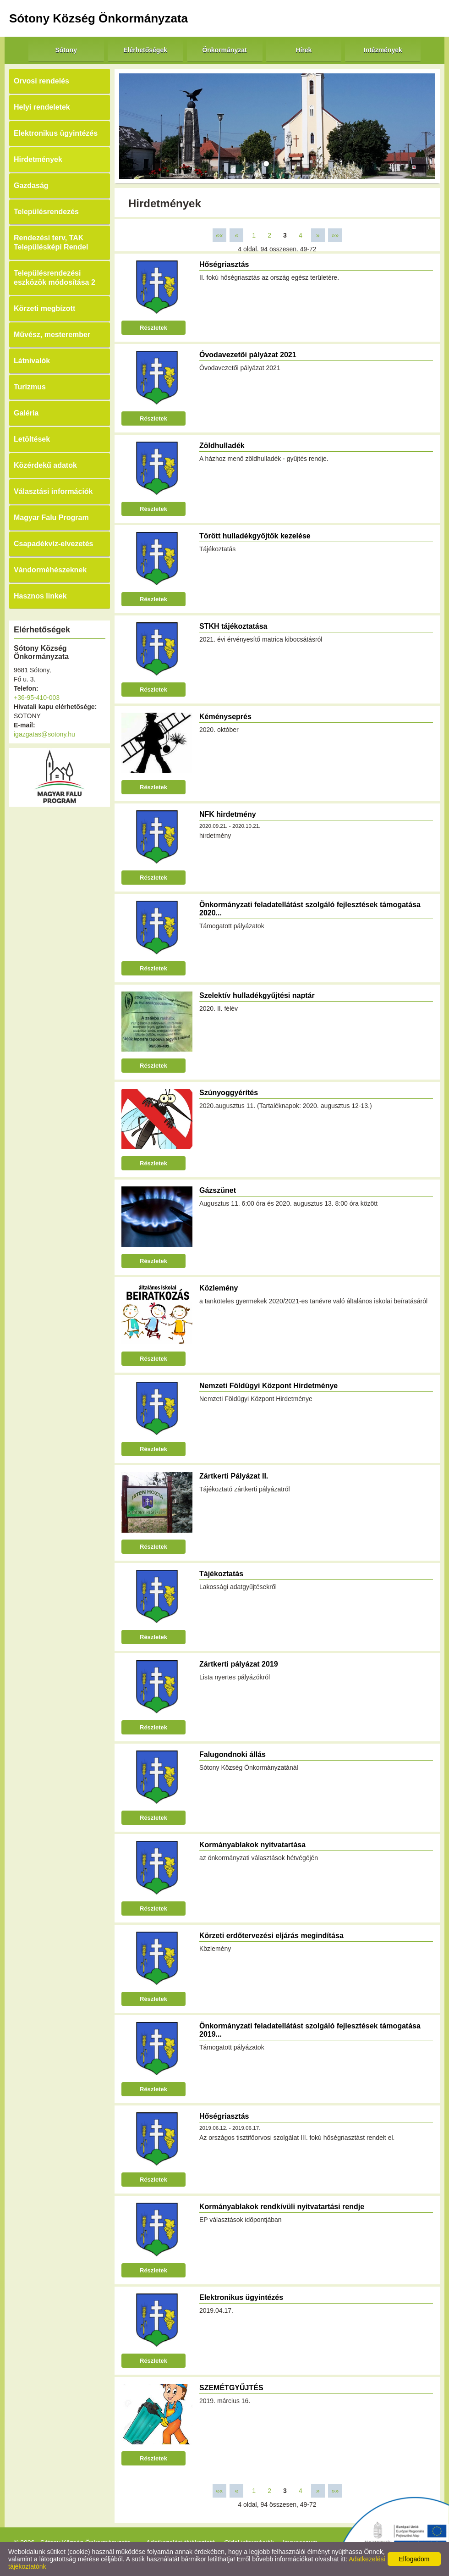  Describe the element at coordinates (51, 517) in the screenshot. I see `Magyar Falu Program` at that location.